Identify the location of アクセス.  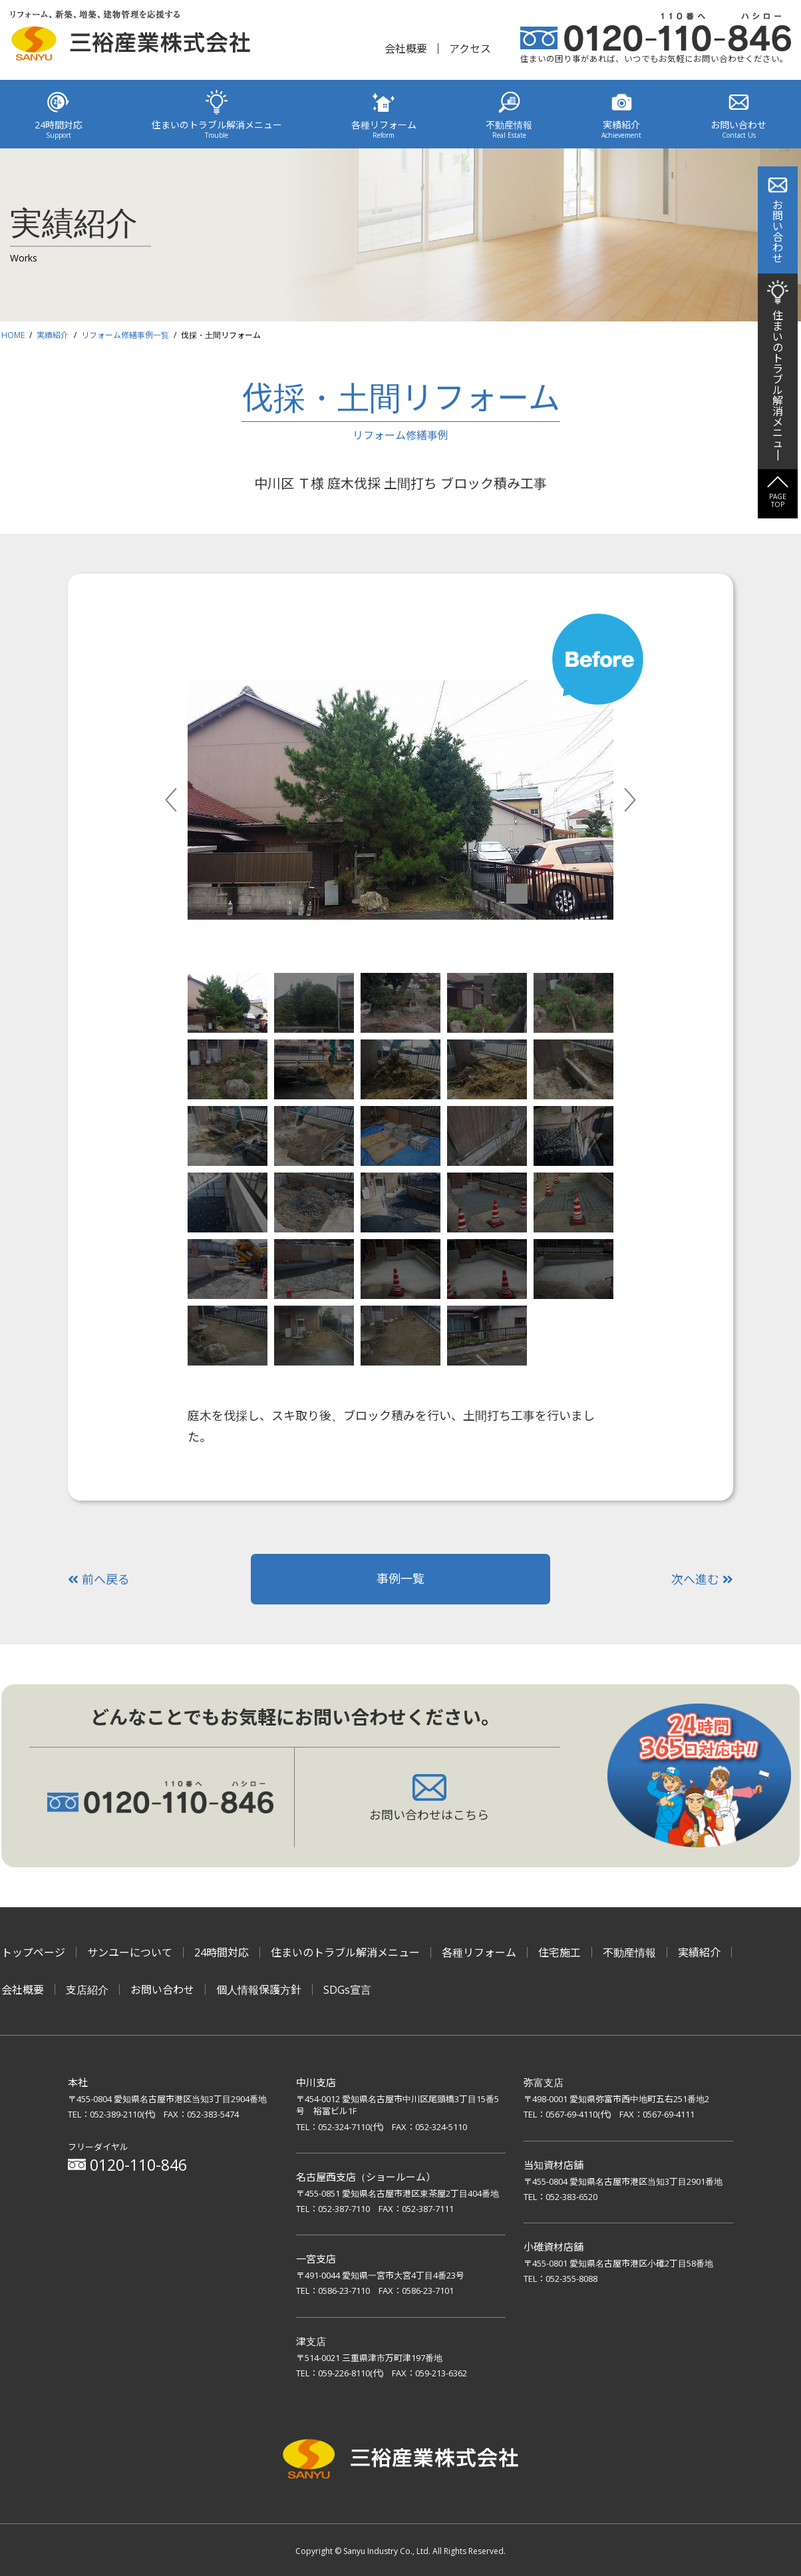
(470, 48).